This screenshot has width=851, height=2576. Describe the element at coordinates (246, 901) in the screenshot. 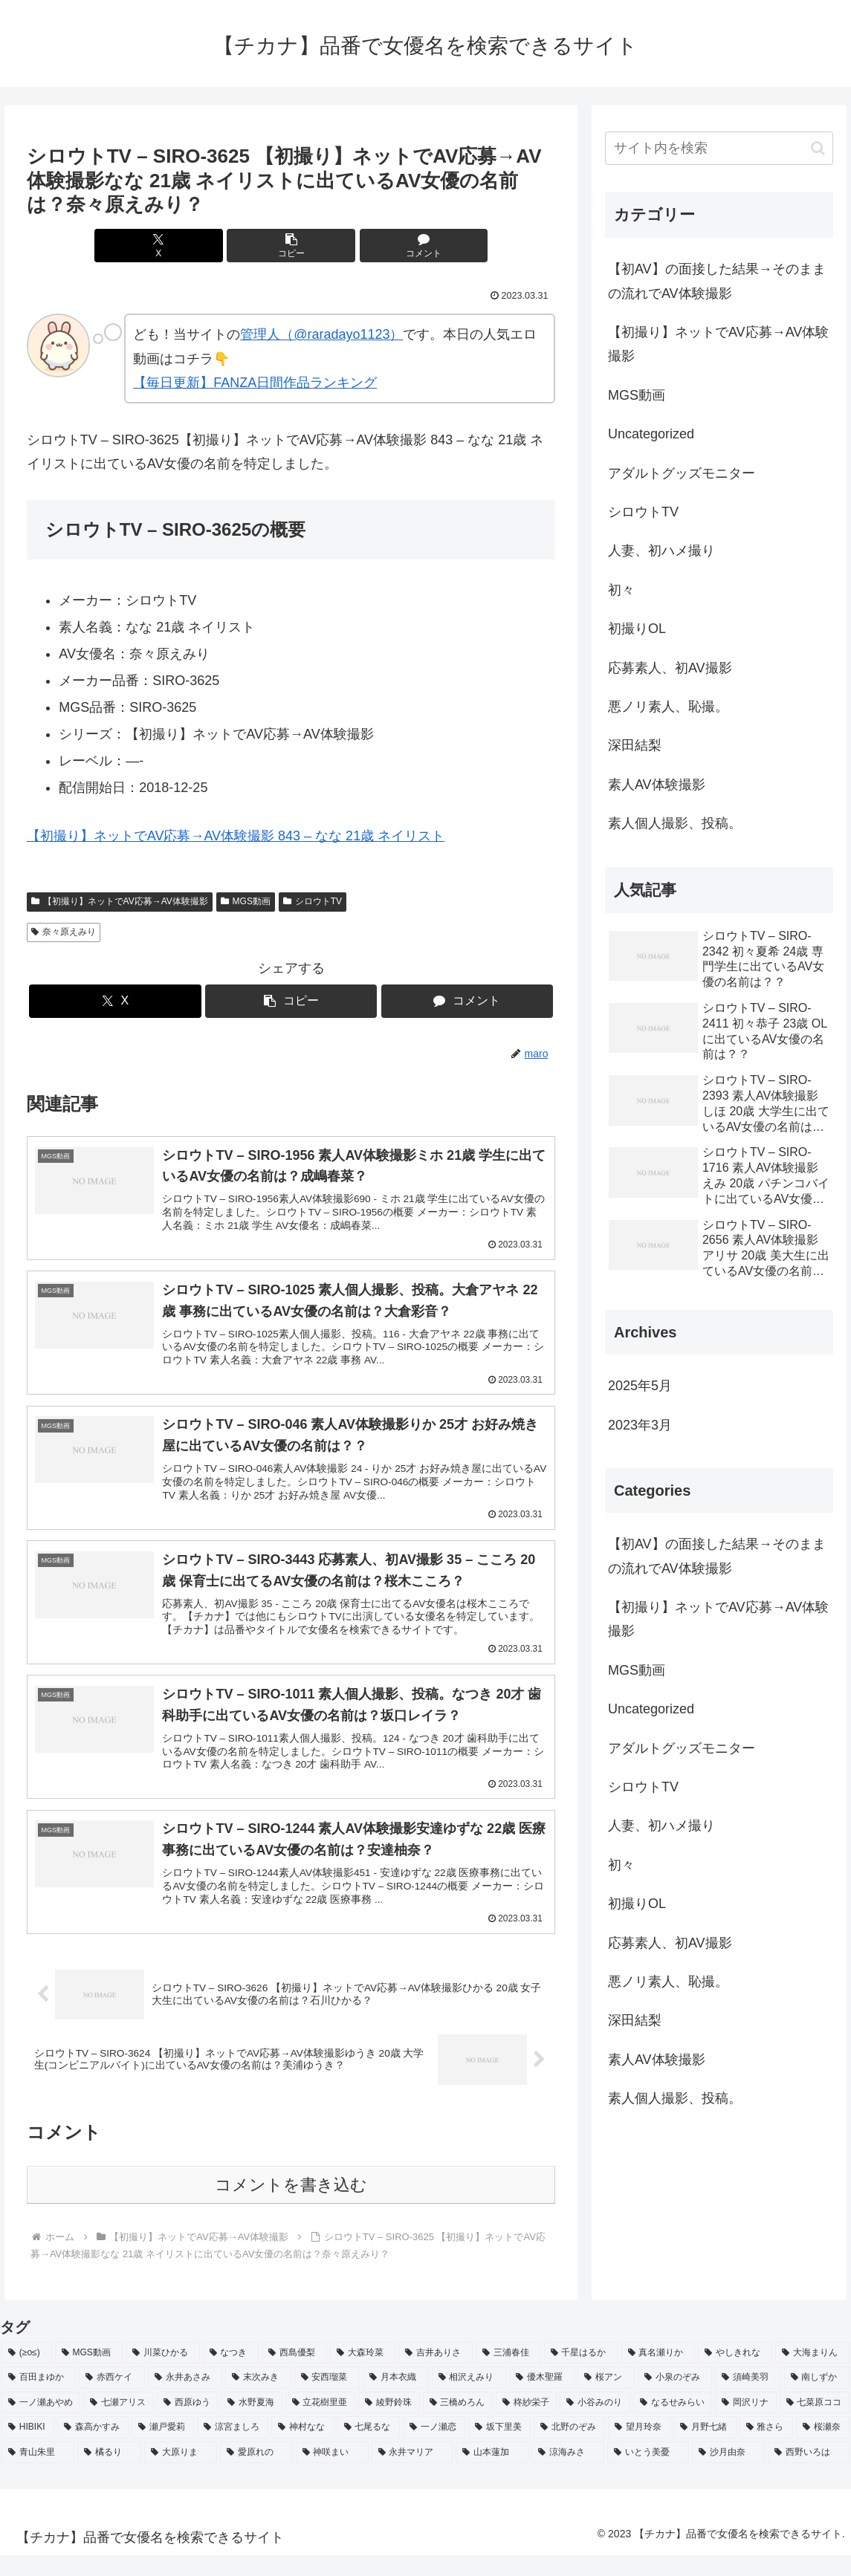

I see `MGS動画` at that location.